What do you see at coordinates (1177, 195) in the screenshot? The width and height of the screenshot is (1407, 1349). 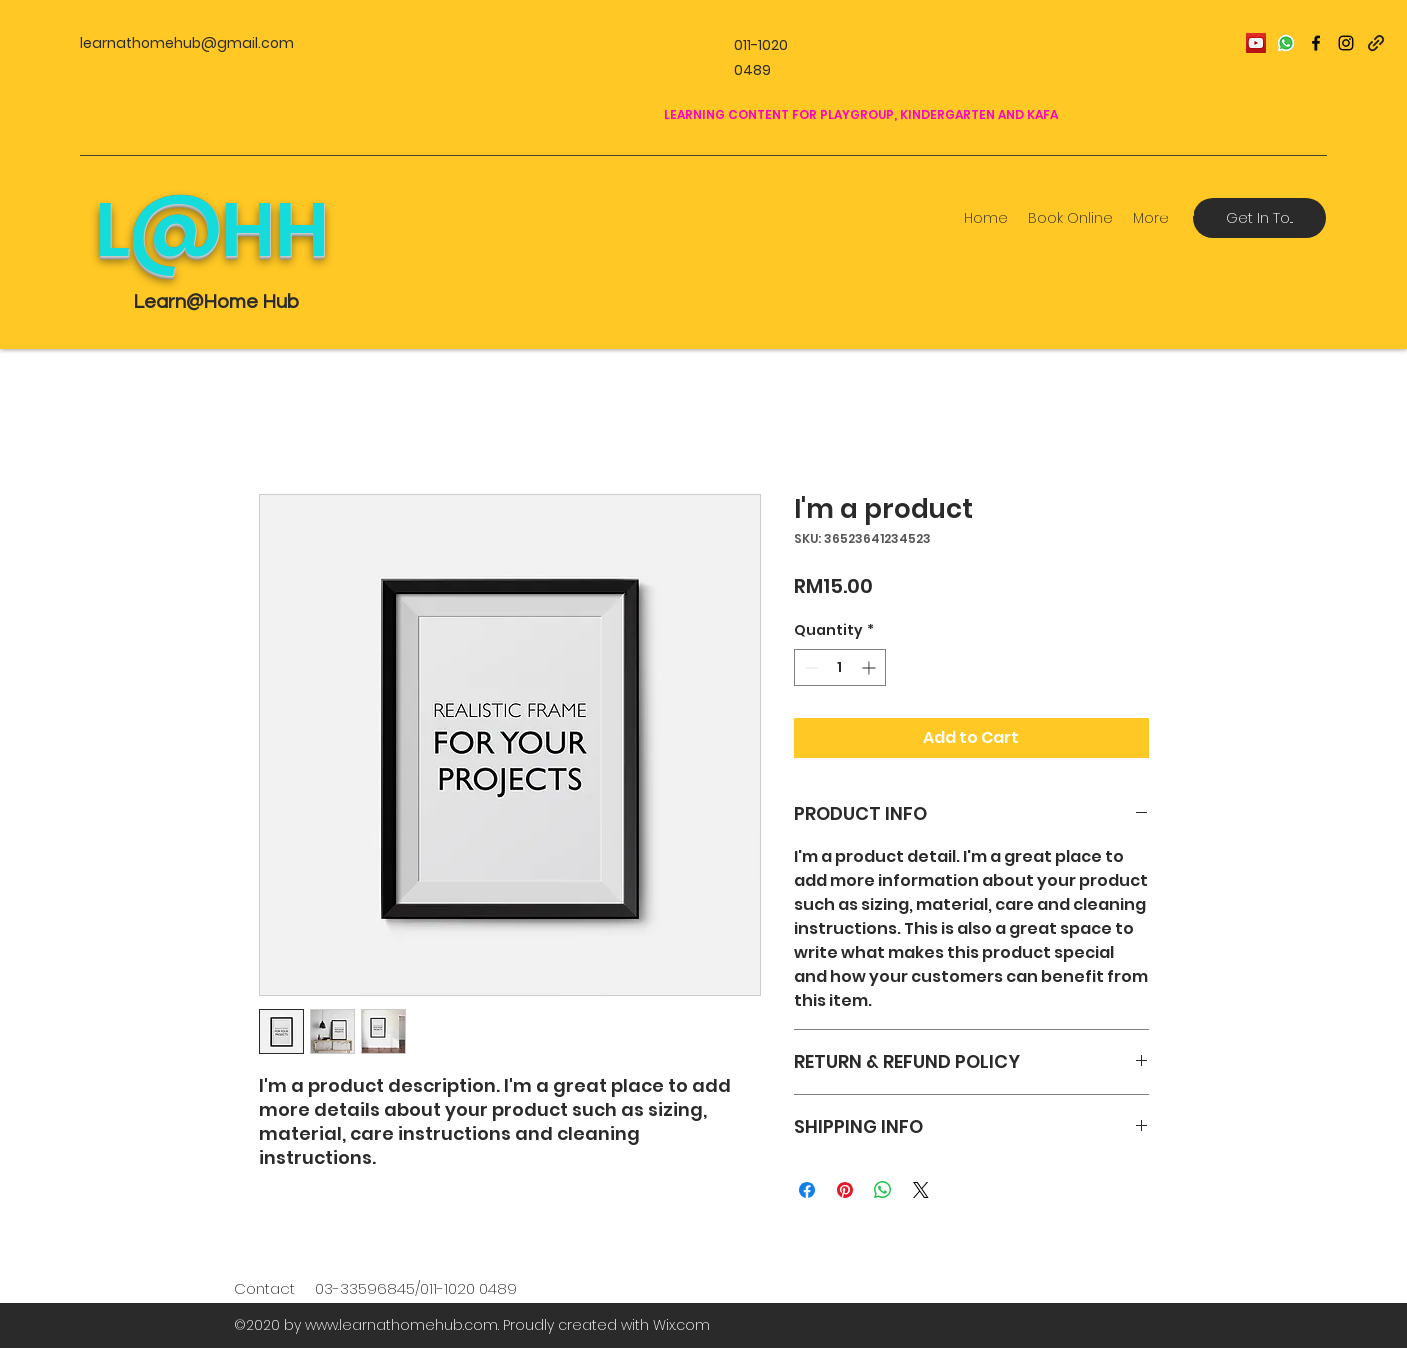 I see `[button]` at bounding box center [1177, 195].